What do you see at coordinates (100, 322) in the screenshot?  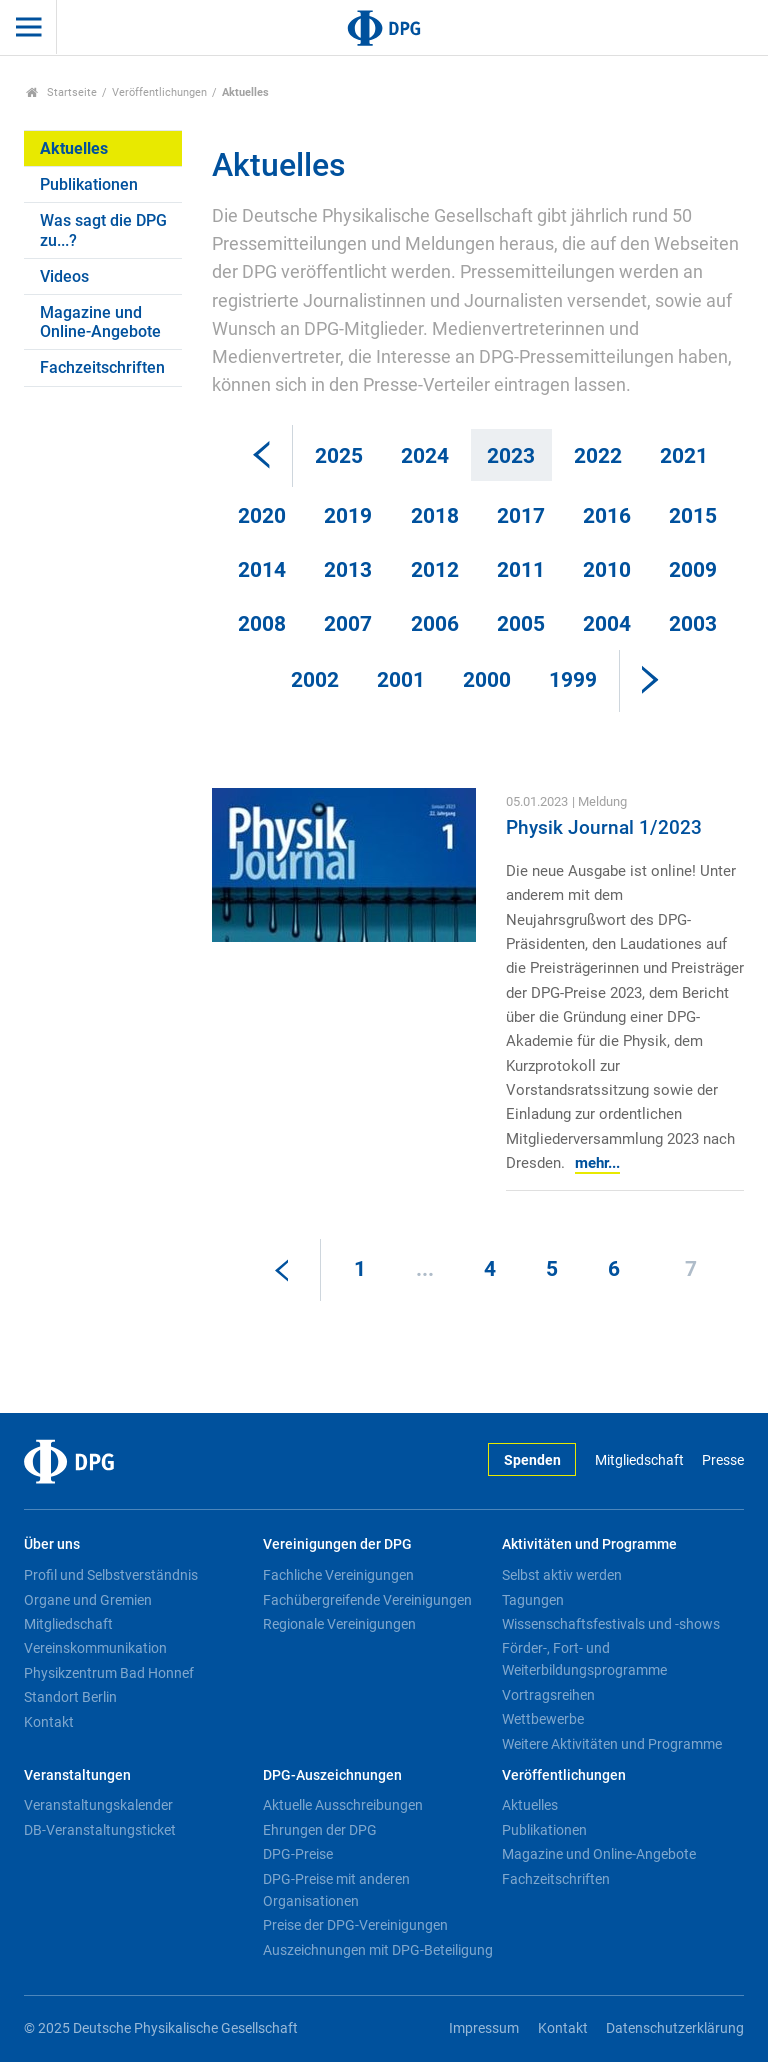 I see `Magazine und Online-Angebote` at bounding box center [100, 322].